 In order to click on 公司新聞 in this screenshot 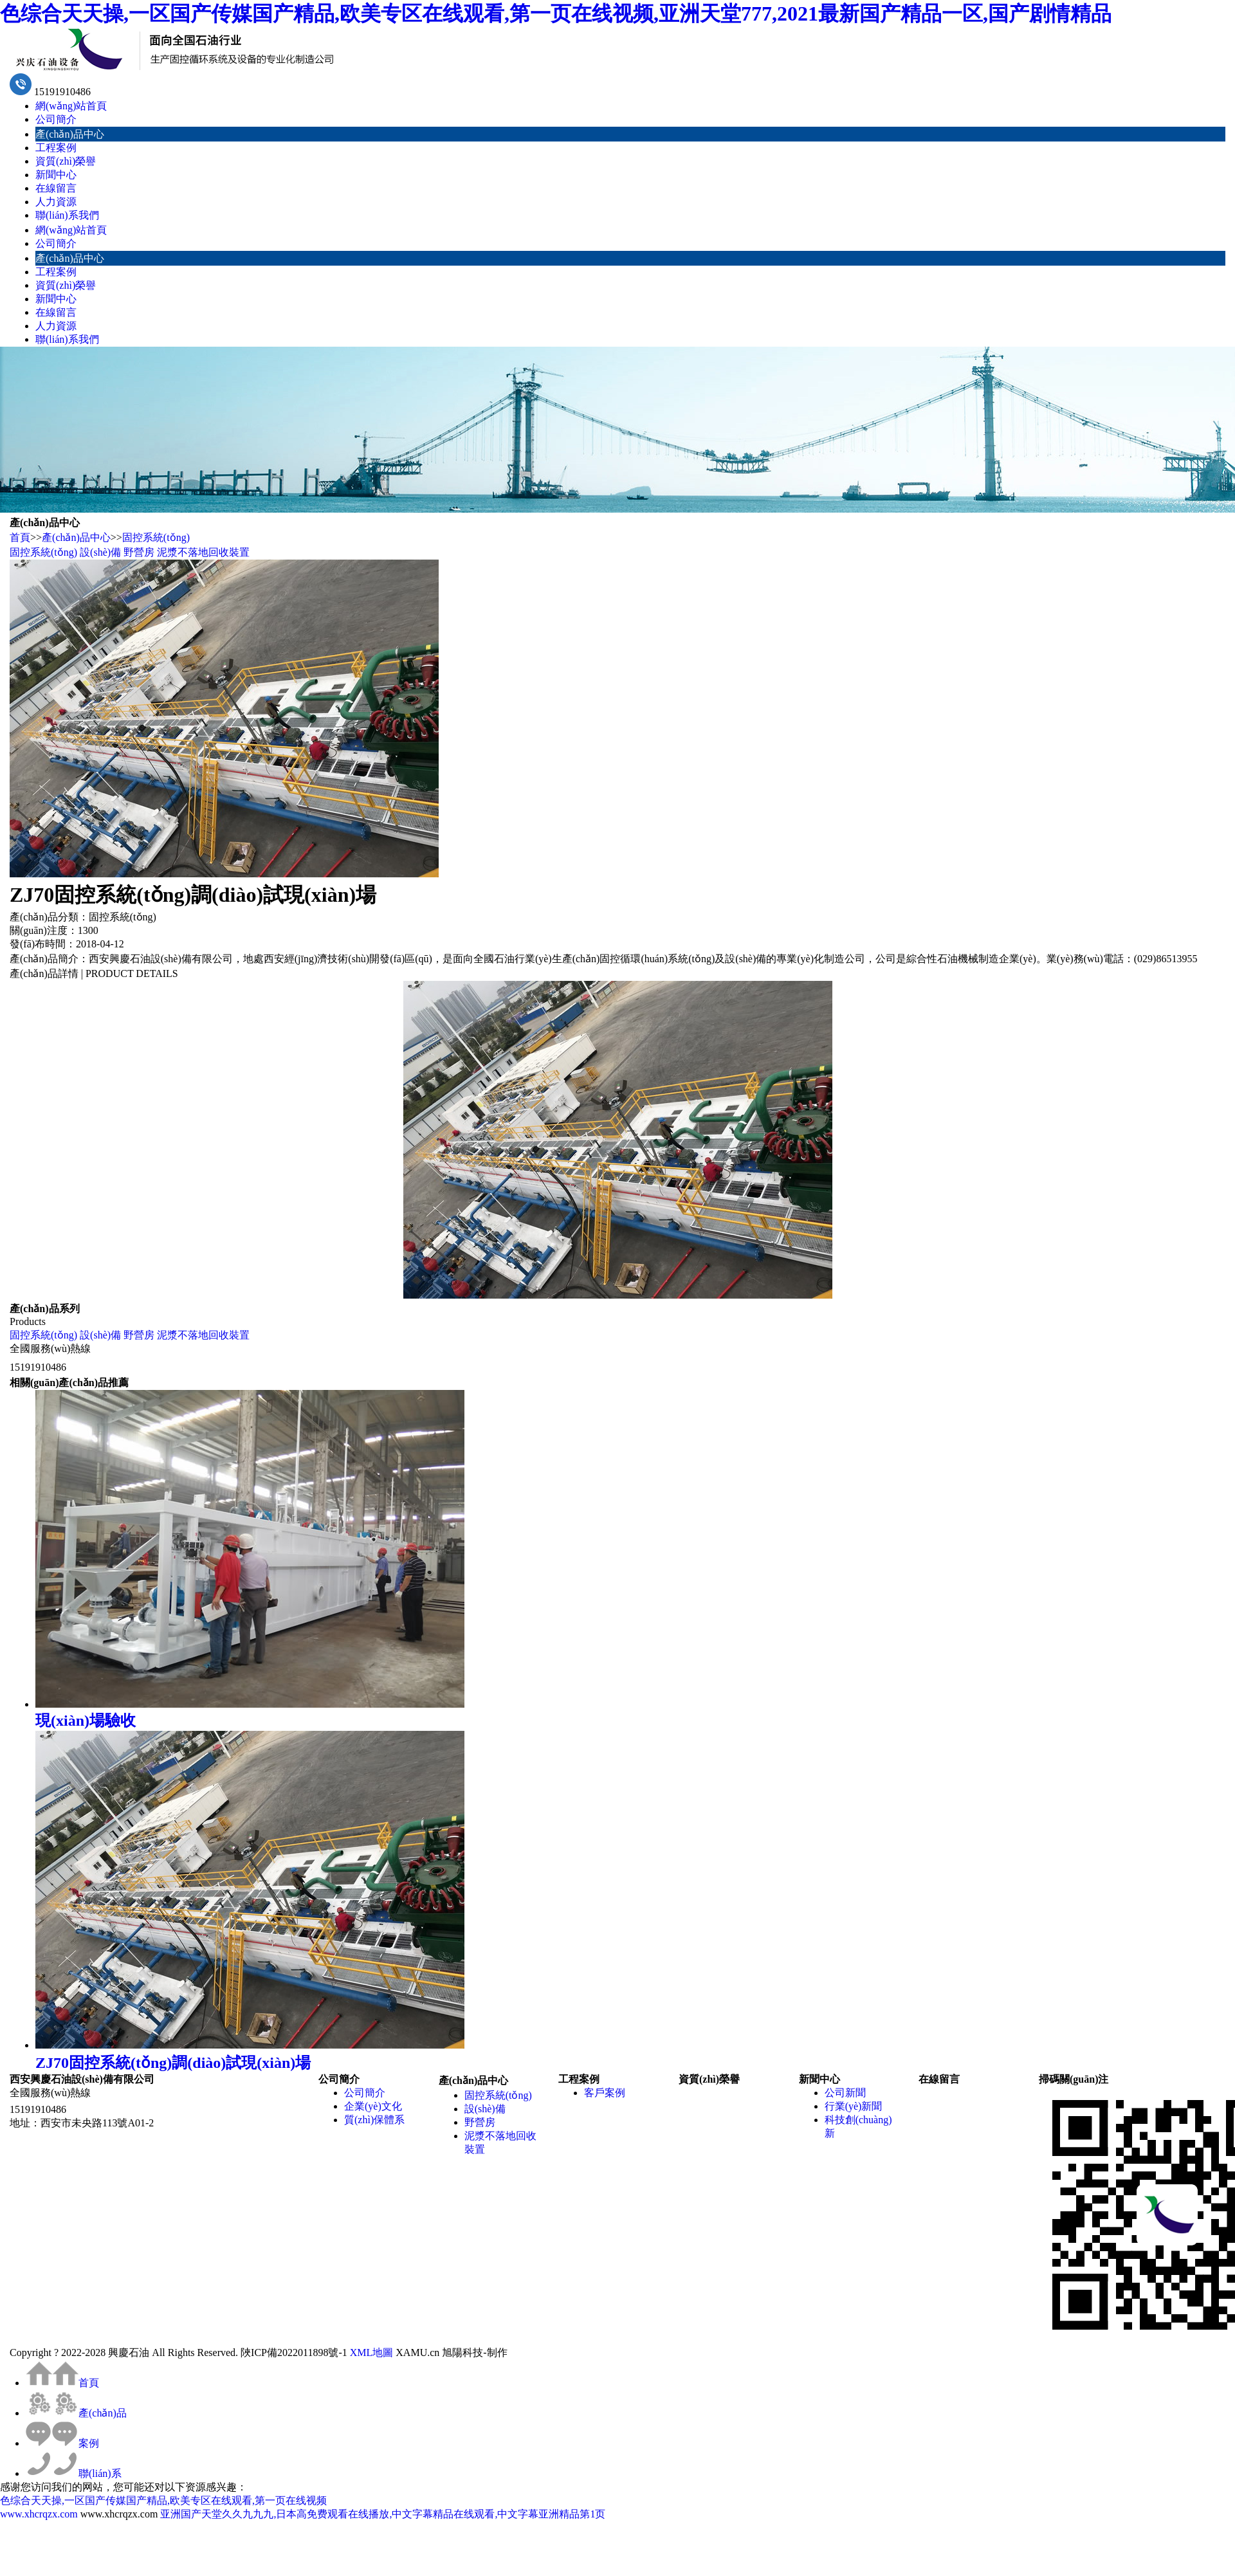, I will do `click(845, 2092)`.